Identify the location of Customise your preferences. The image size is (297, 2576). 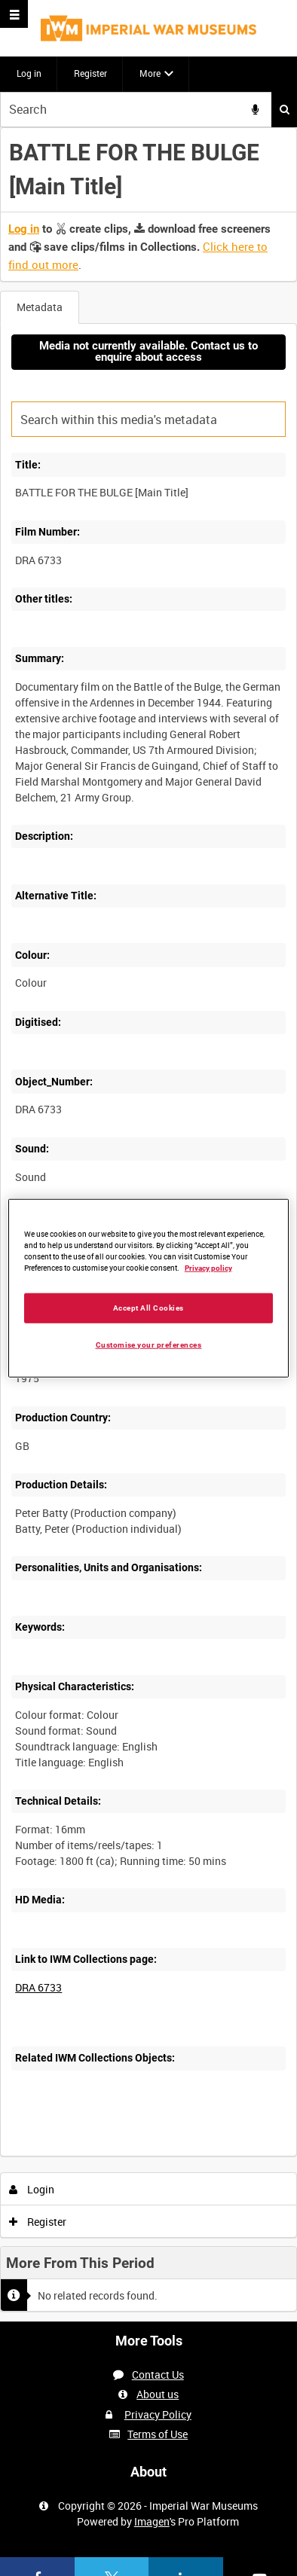
(149, 1344).